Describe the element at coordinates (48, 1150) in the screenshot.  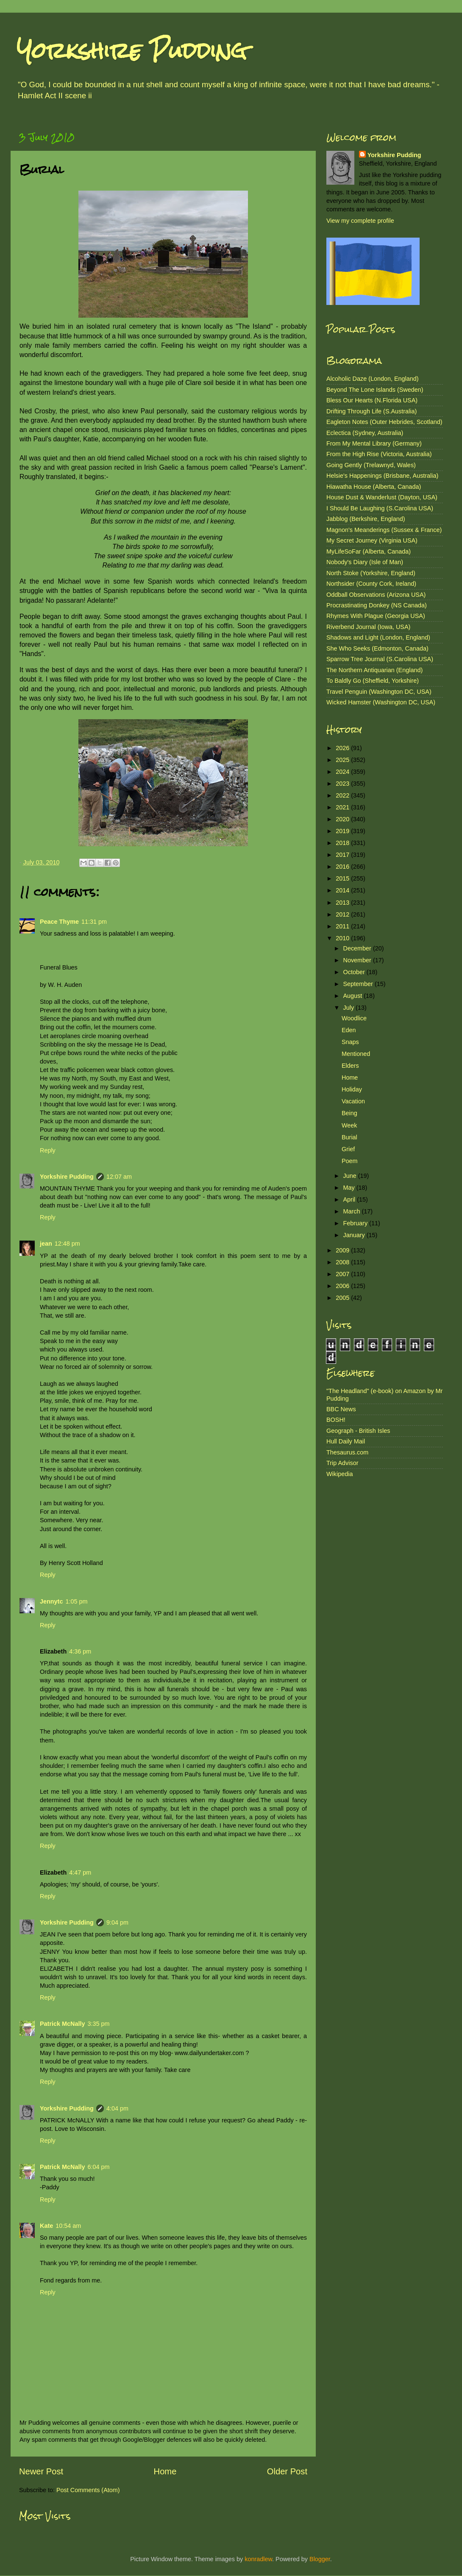
I see `Reply` at that location.